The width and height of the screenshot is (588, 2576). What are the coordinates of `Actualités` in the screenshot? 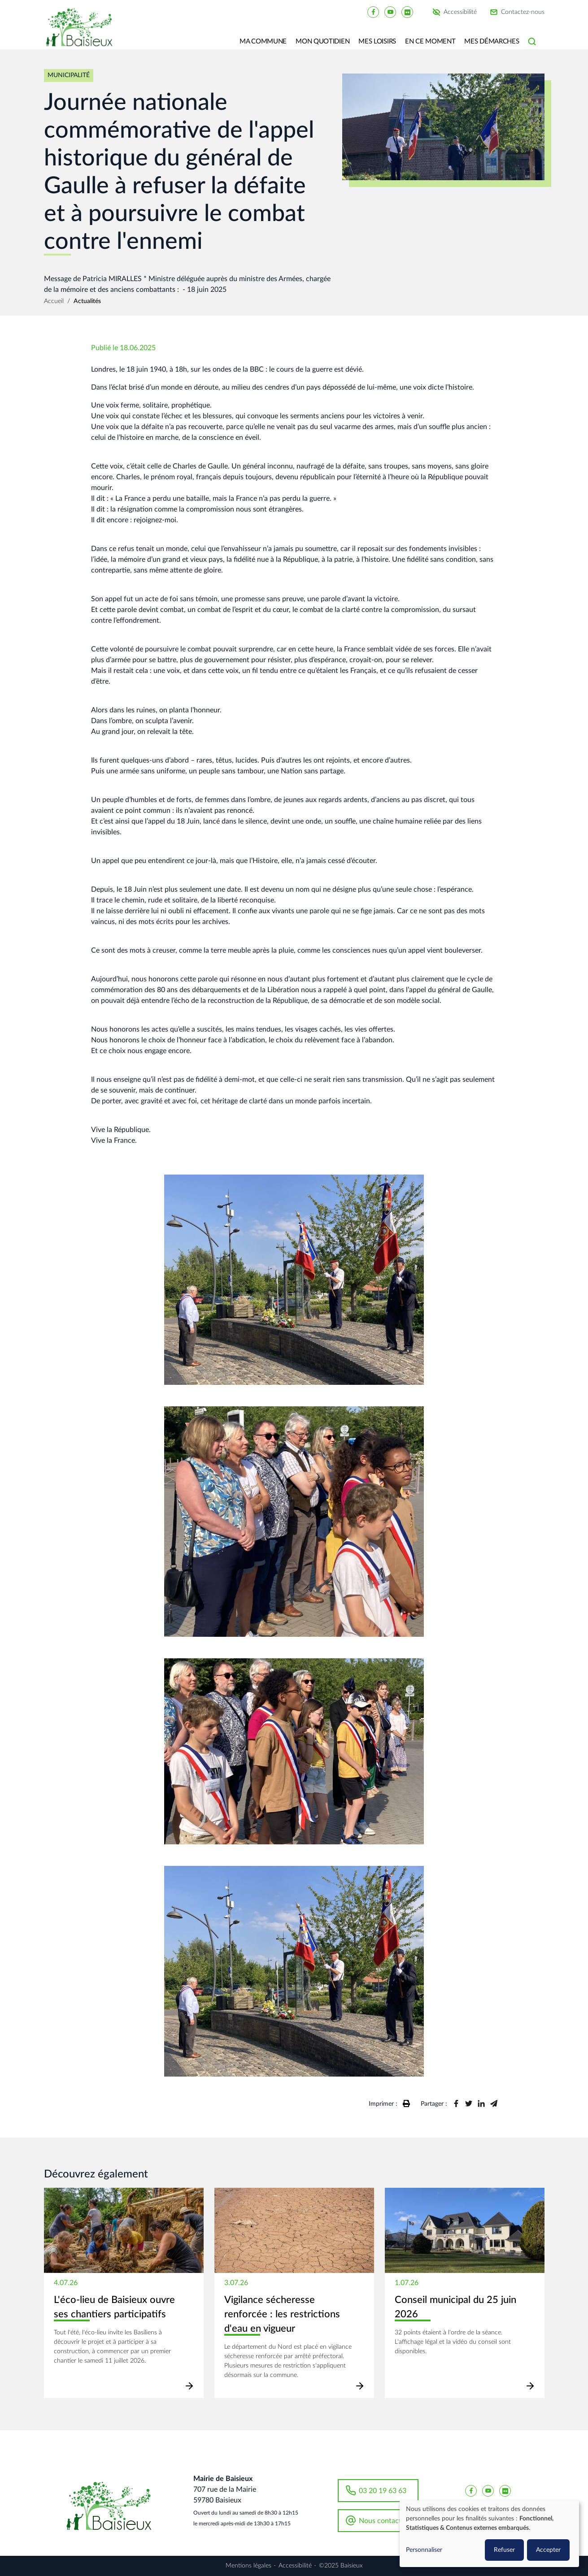 It's located at (87, 301).